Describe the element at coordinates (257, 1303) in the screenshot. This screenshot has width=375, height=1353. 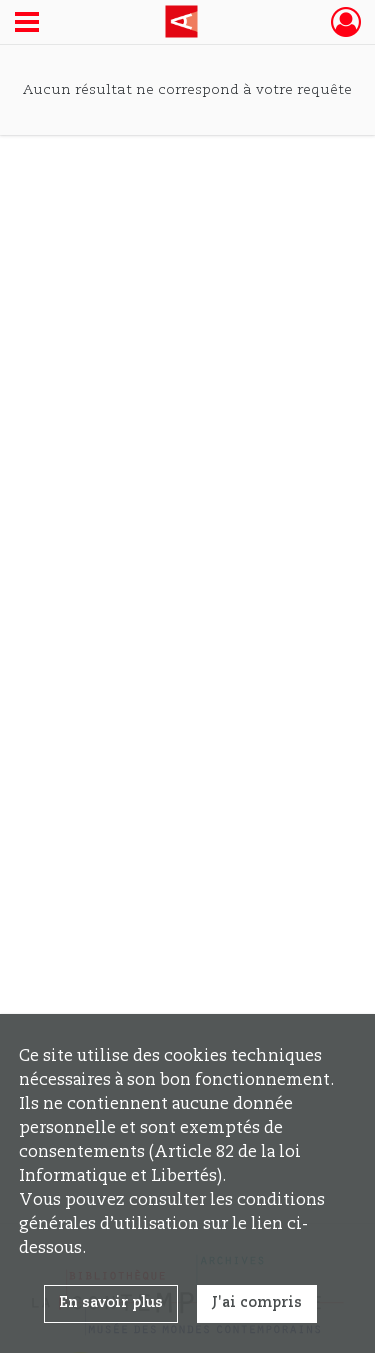
I see `J'ai compris` at that location.